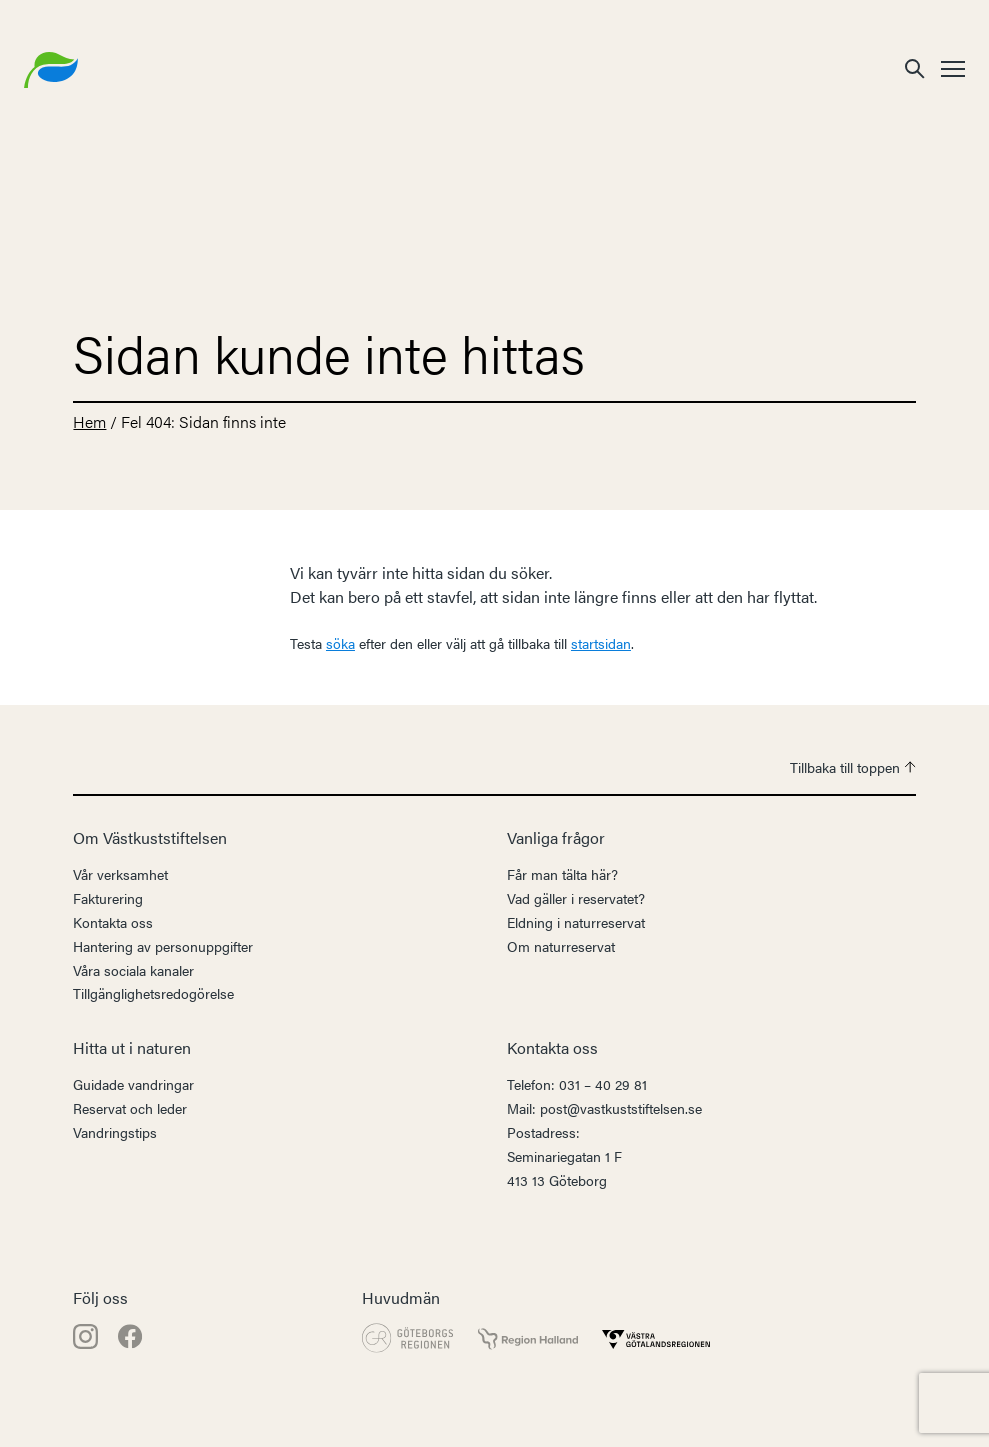 The image size is (989, 1447). What do you see at coordinates (340, 643) in the screenshot?
I see `söka [button]` at bounding box center [340, 643].